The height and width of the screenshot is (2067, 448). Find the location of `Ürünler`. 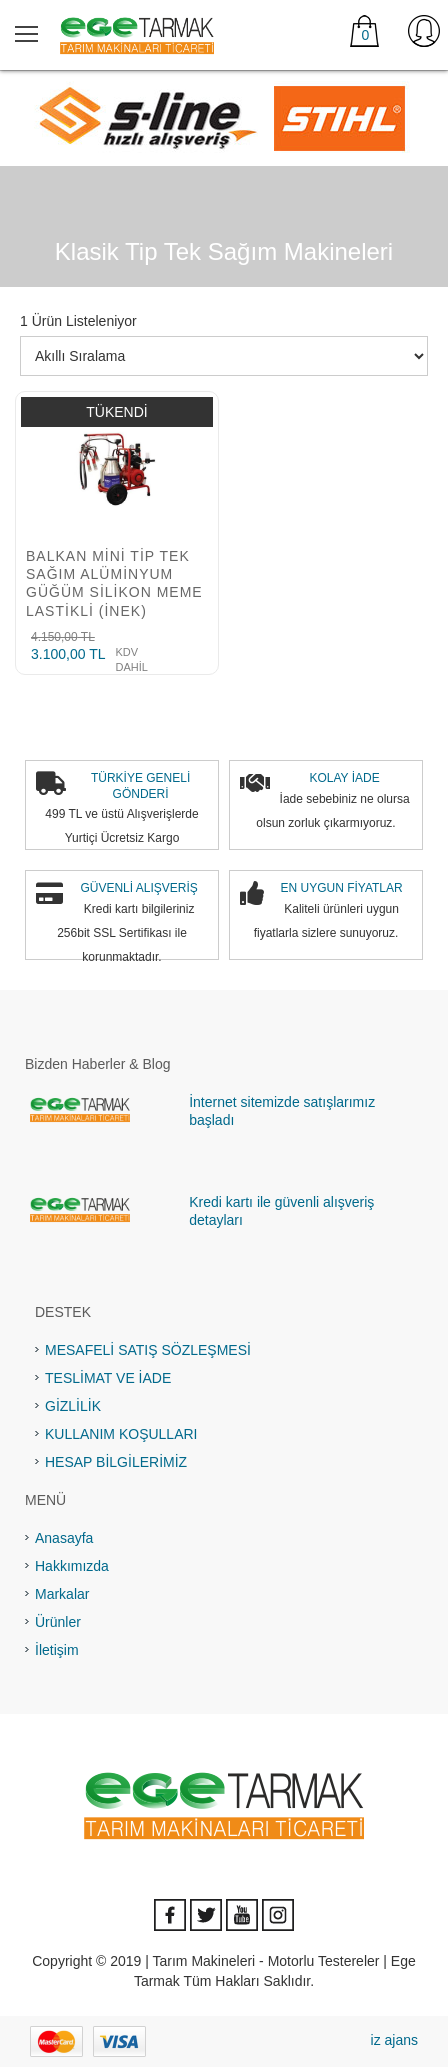

Ürünler is located at coordinates (58, 1622).